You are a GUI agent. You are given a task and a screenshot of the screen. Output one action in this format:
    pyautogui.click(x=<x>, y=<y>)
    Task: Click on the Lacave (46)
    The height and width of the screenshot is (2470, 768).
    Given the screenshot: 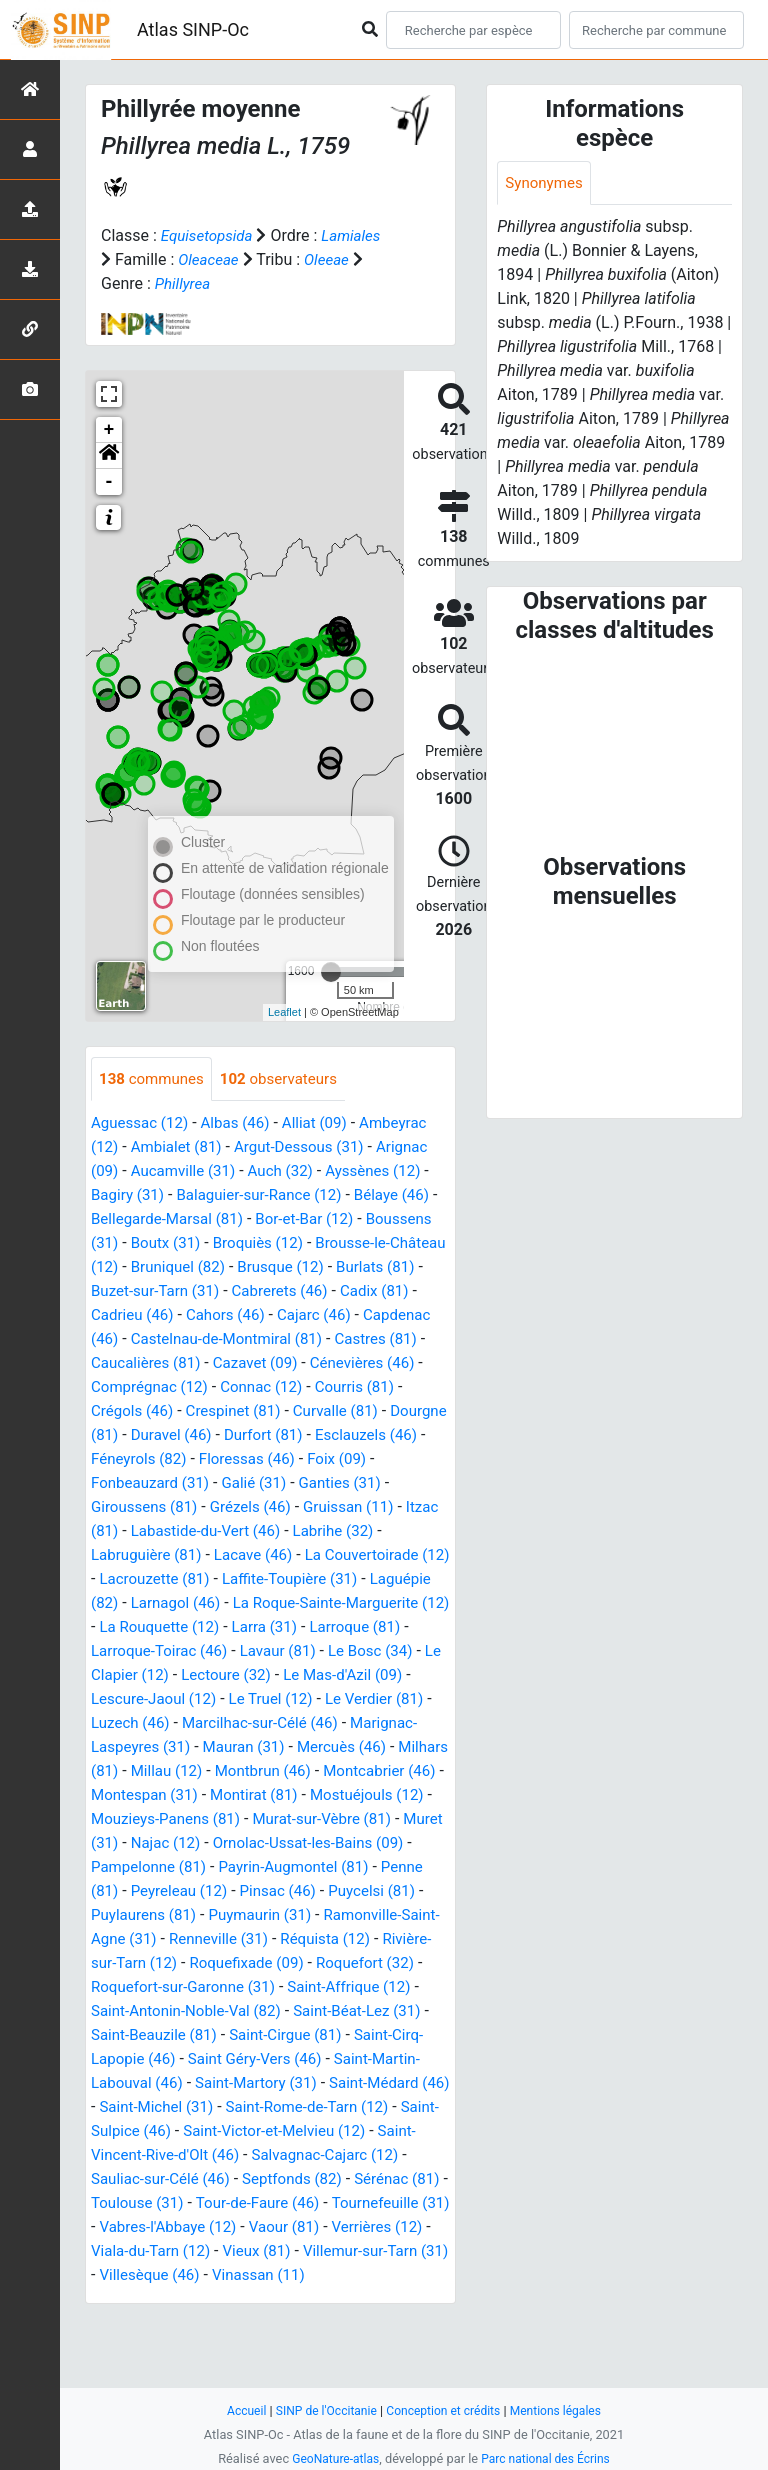 What is the action you would take?
    pyautogui.click(x=262, y=1580)
    